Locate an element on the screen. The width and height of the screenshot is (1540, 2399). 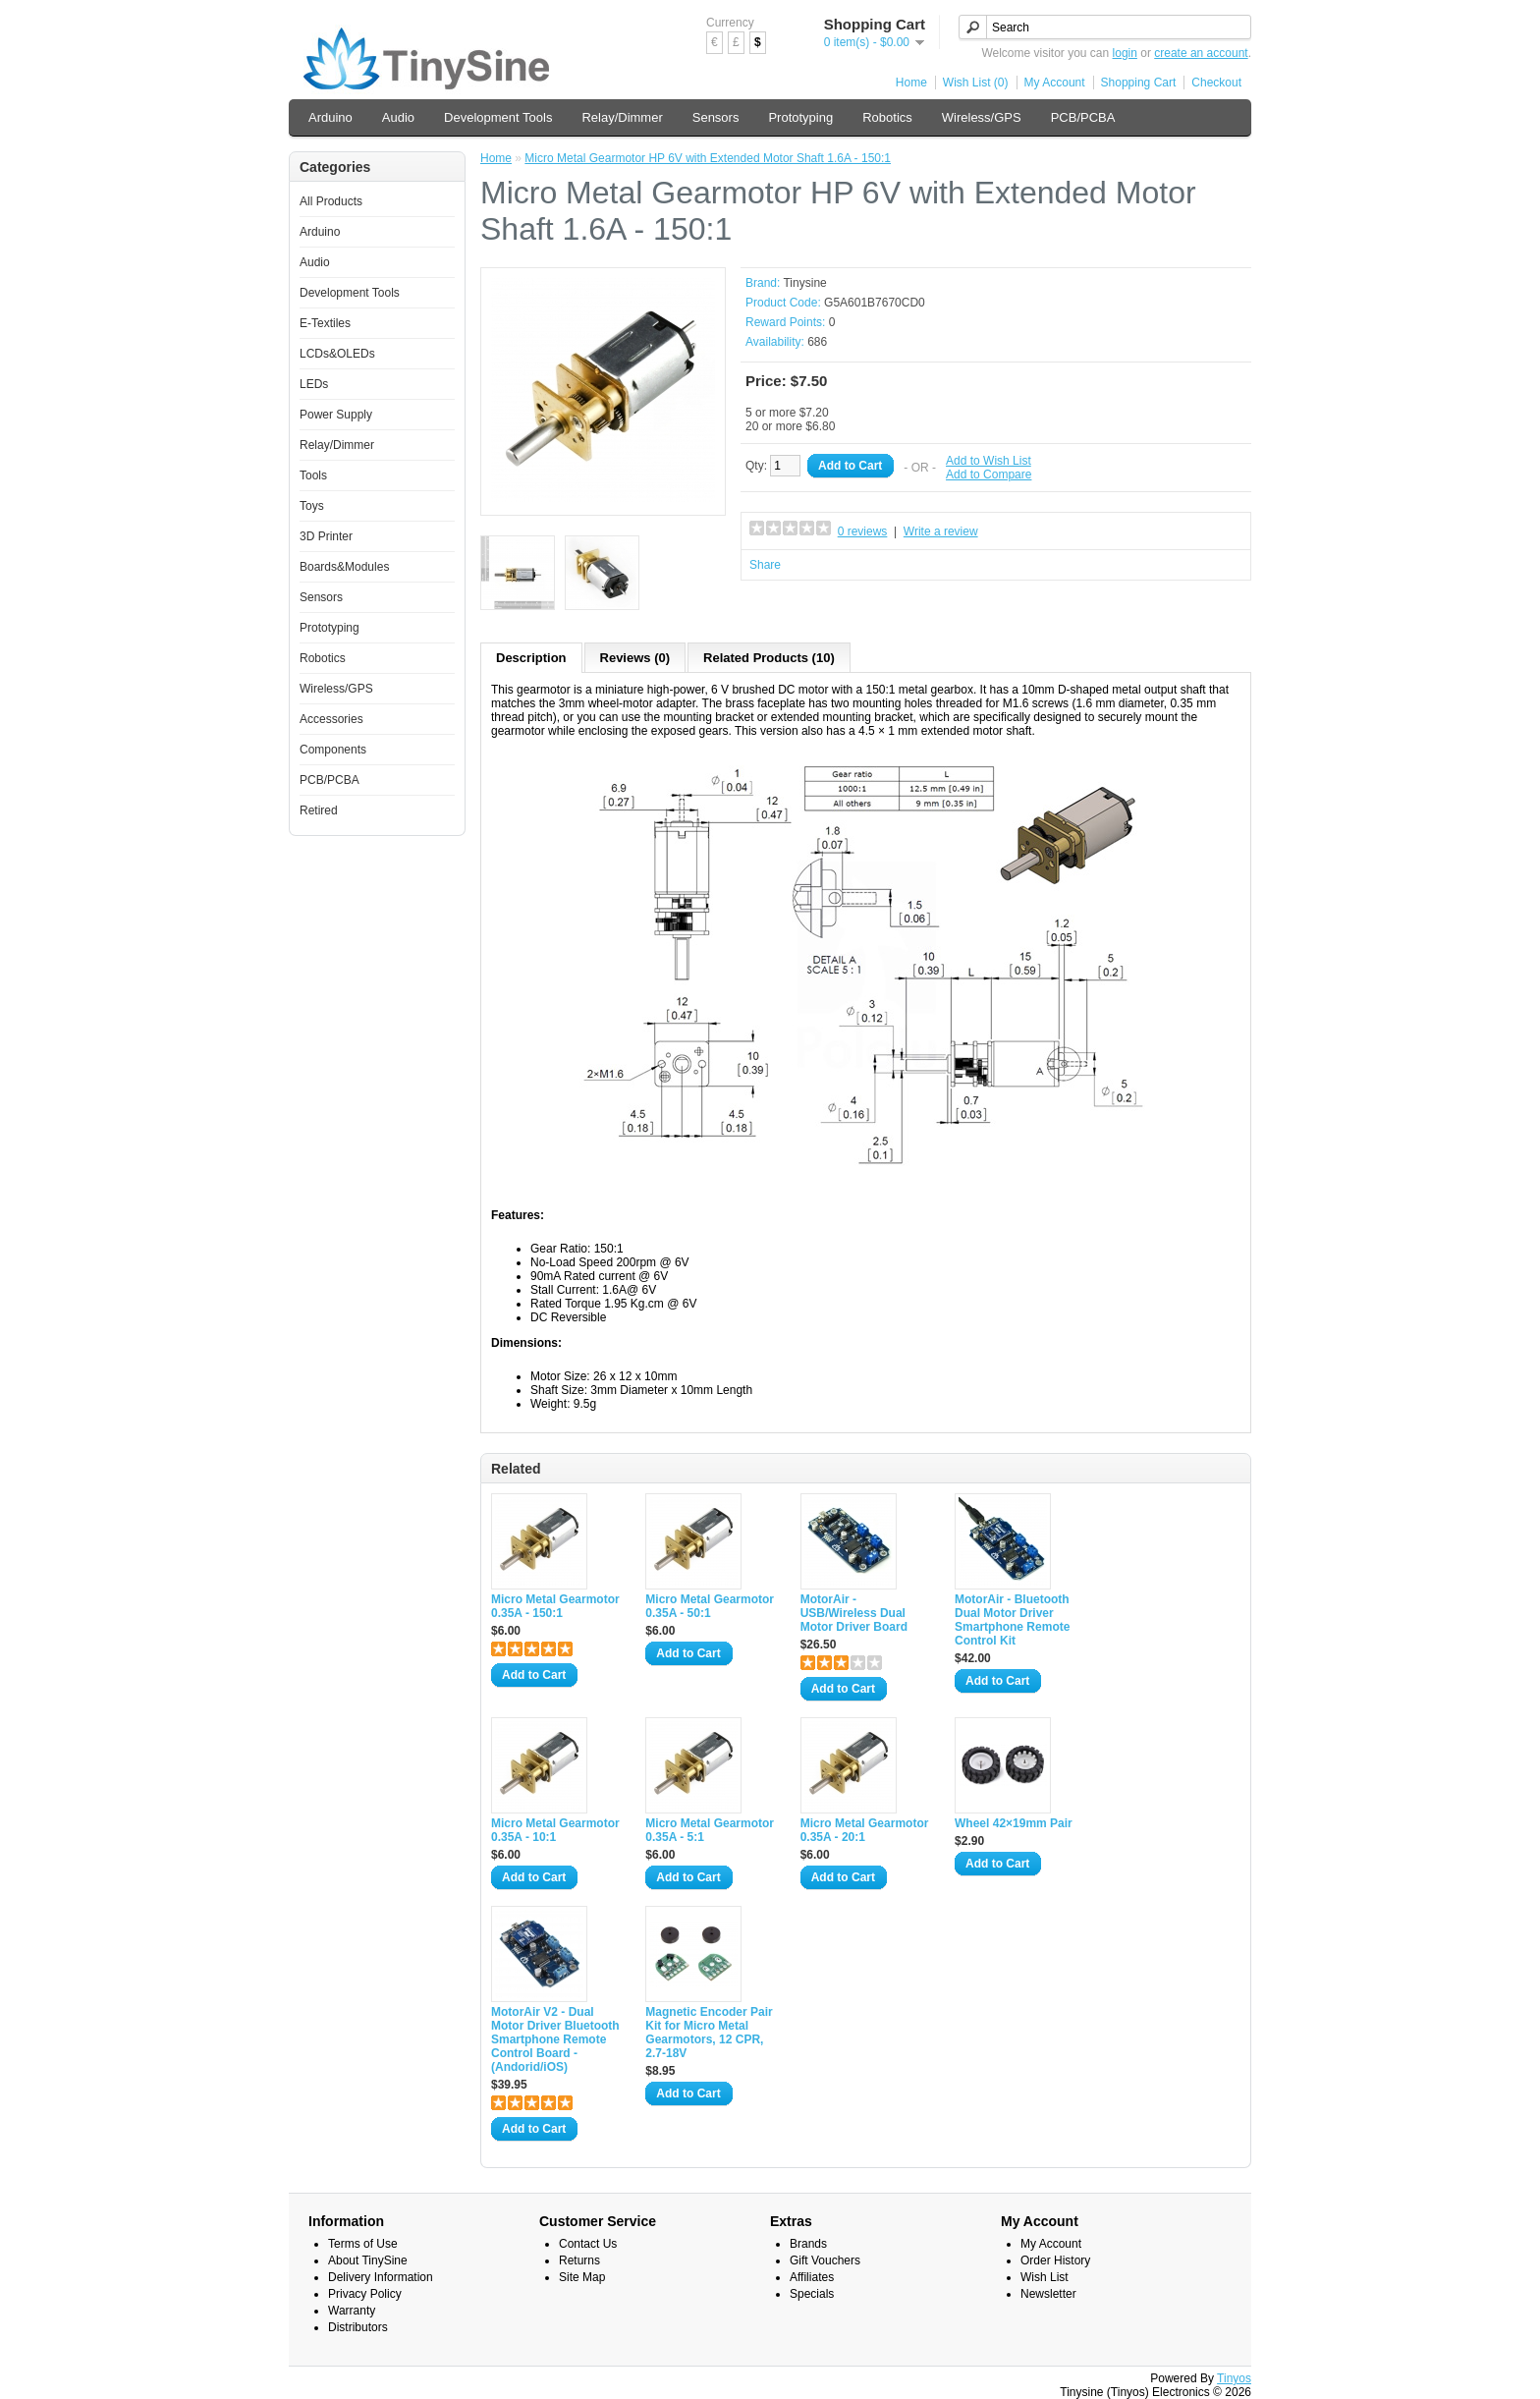
Delivery Information is located at coordinates (380, 2277).